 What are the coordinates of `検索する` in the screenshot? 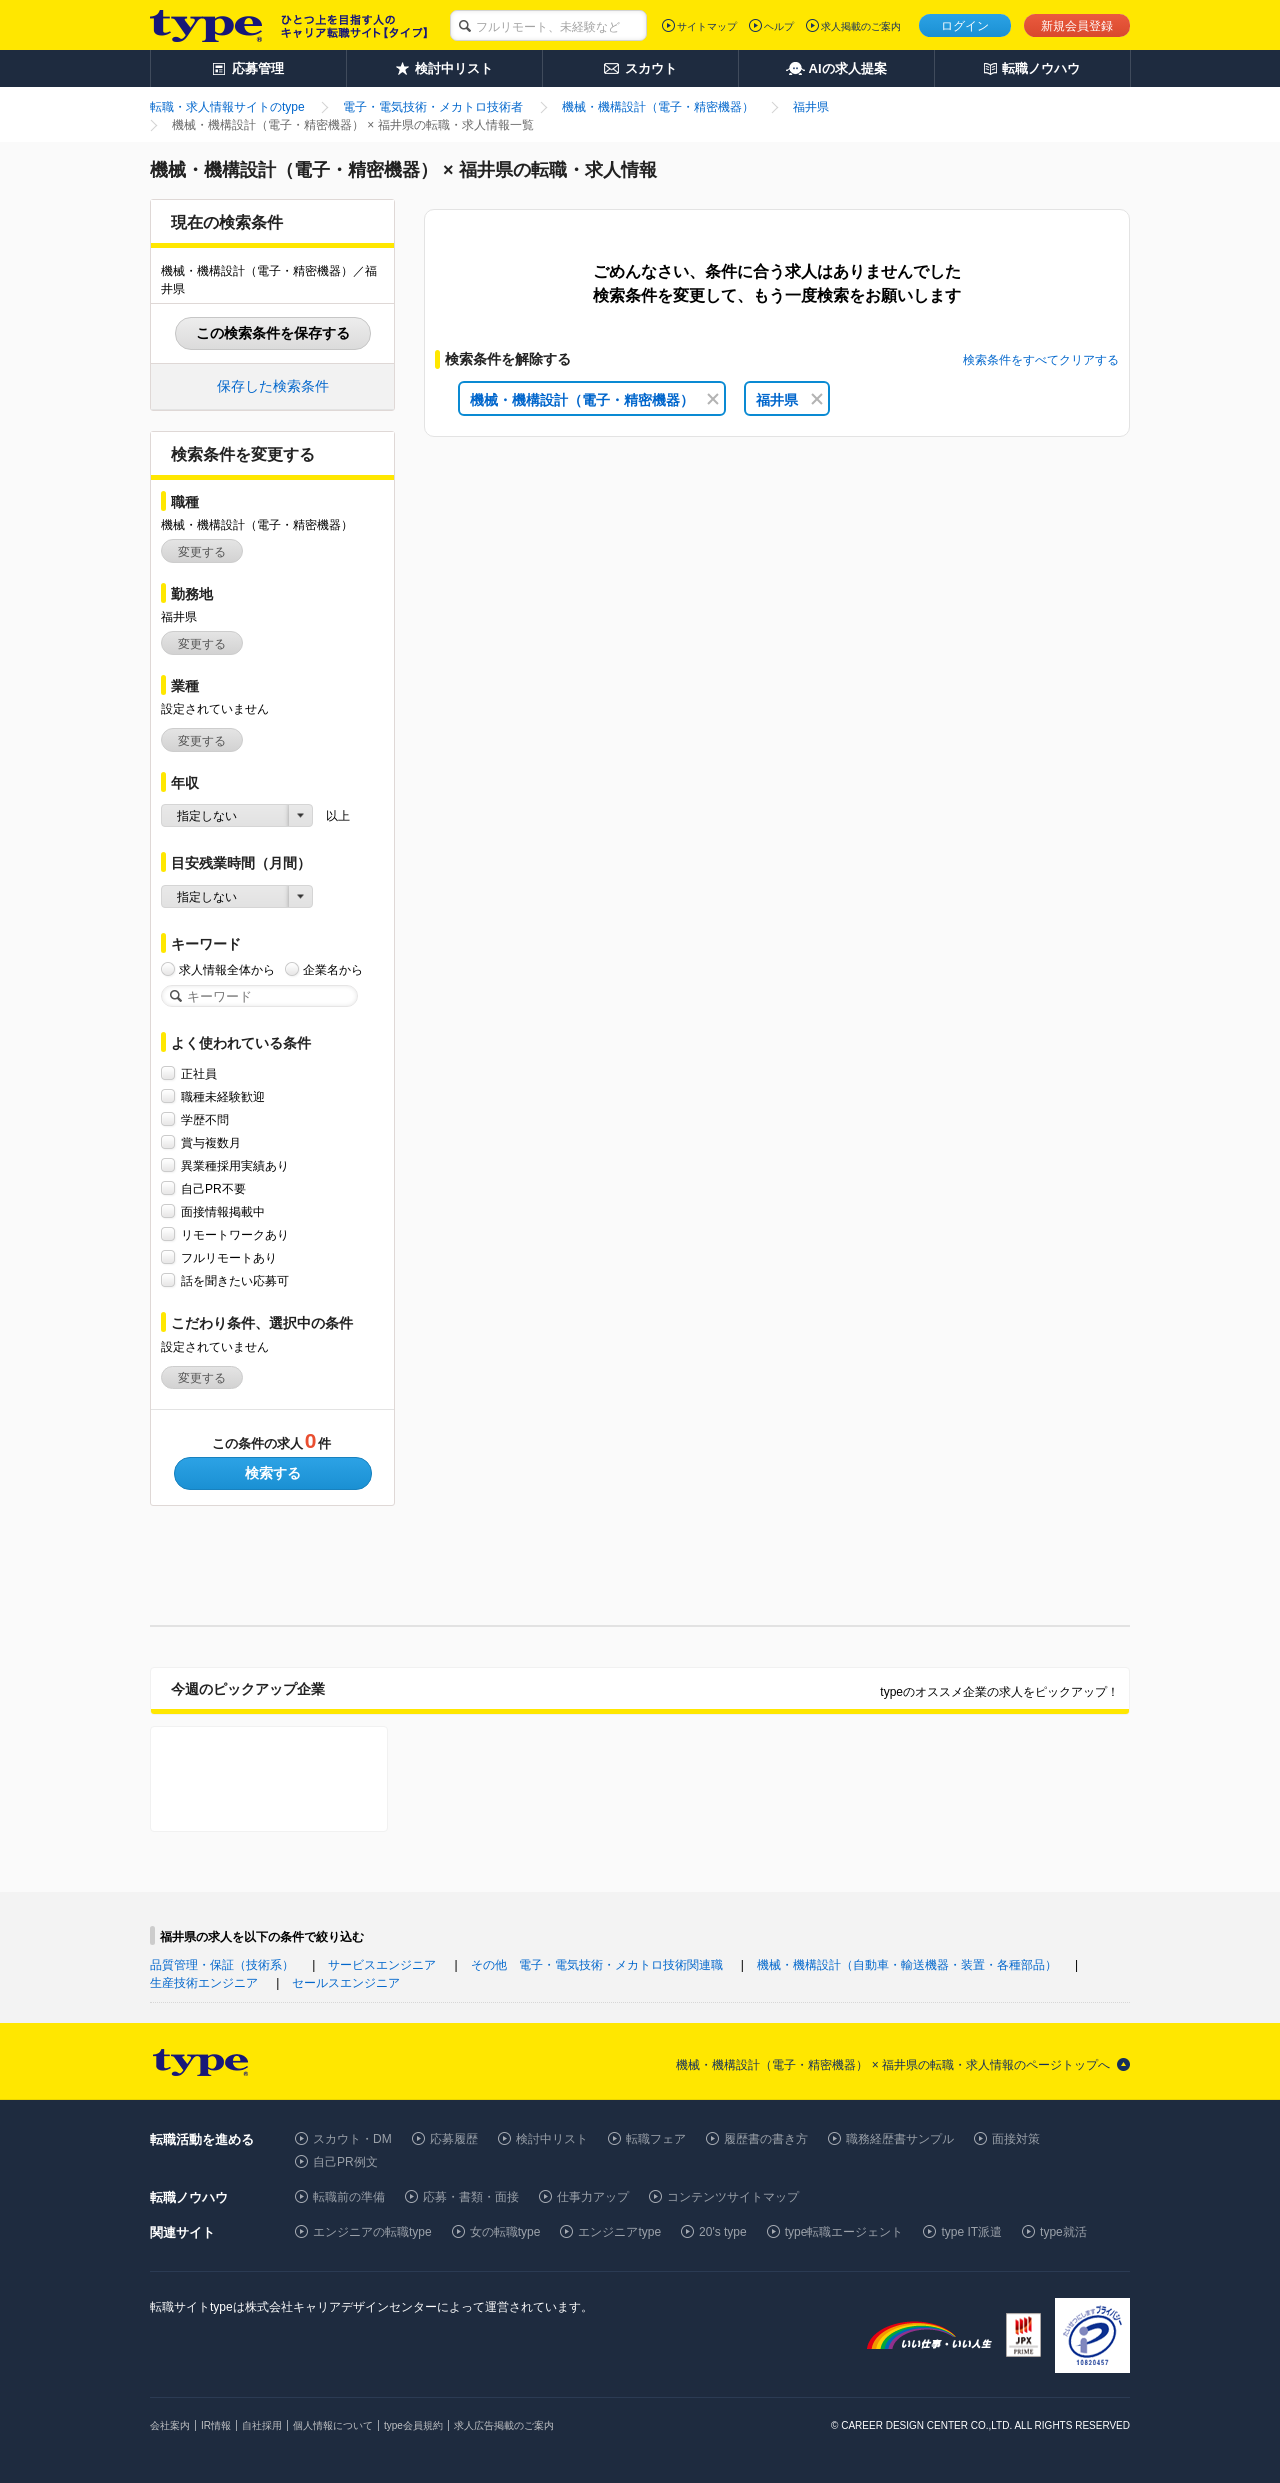 It's located at (273, 1473).